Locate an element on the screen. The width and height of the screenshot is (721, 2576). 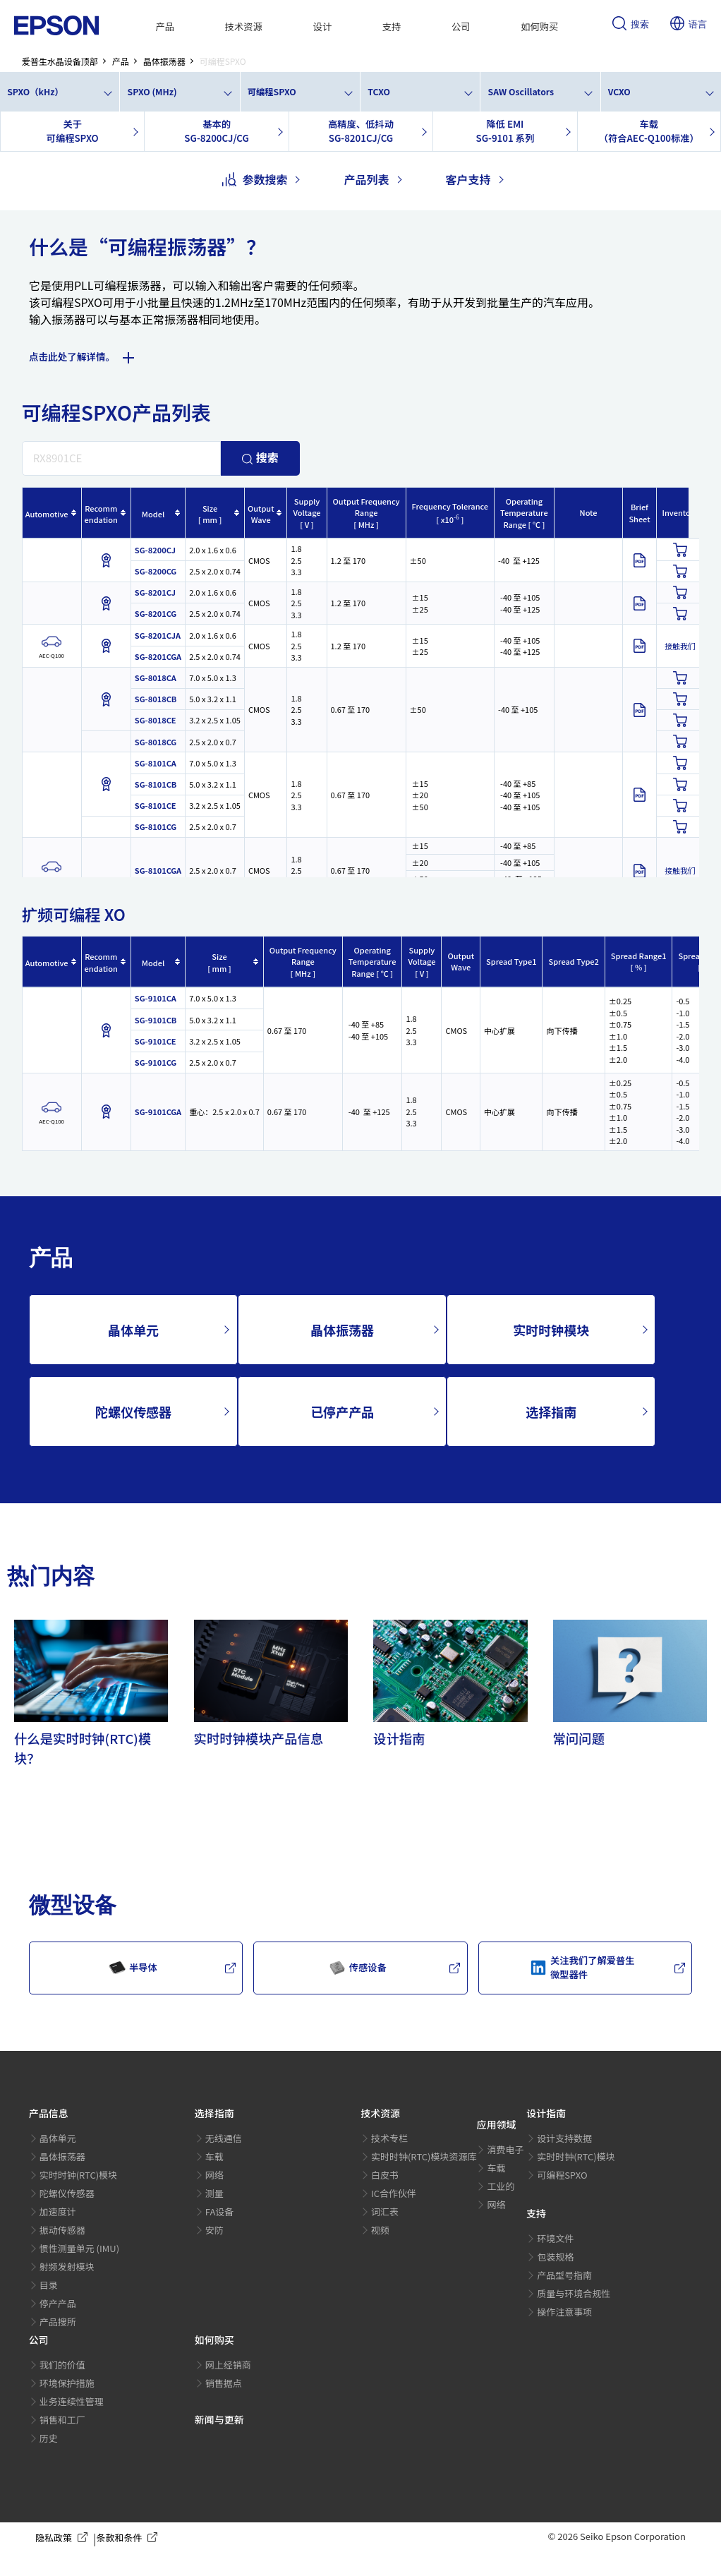
语言 is located at coordinates (688, 24).